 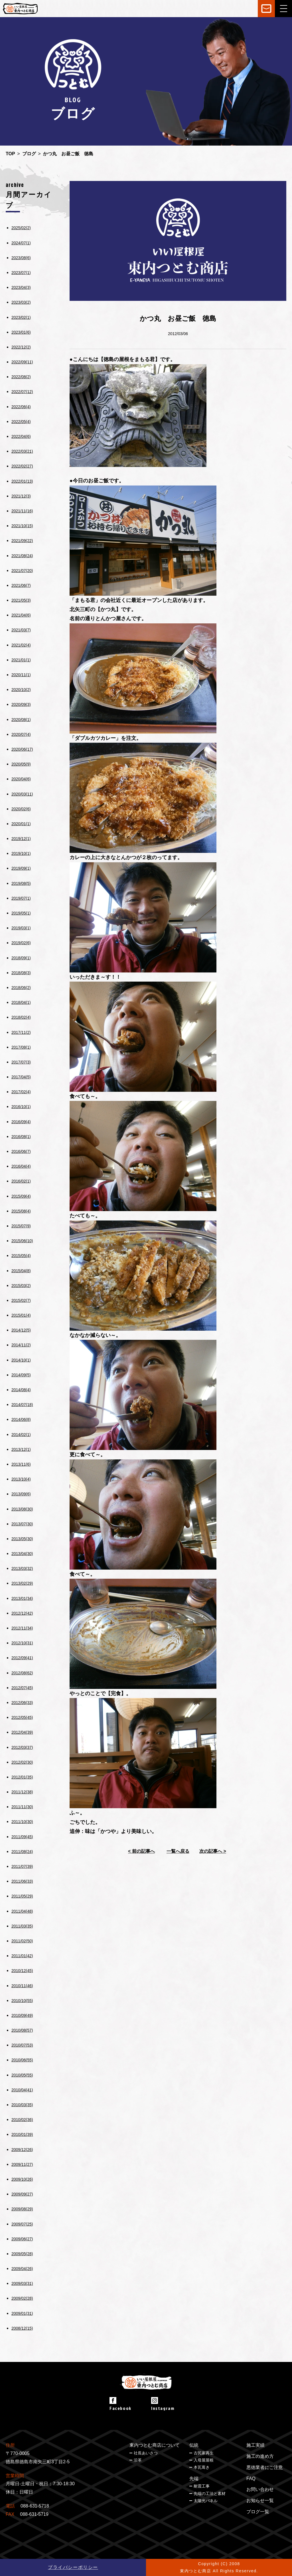 I want to click on 2011/12(38), so click(x=22, y=1792).